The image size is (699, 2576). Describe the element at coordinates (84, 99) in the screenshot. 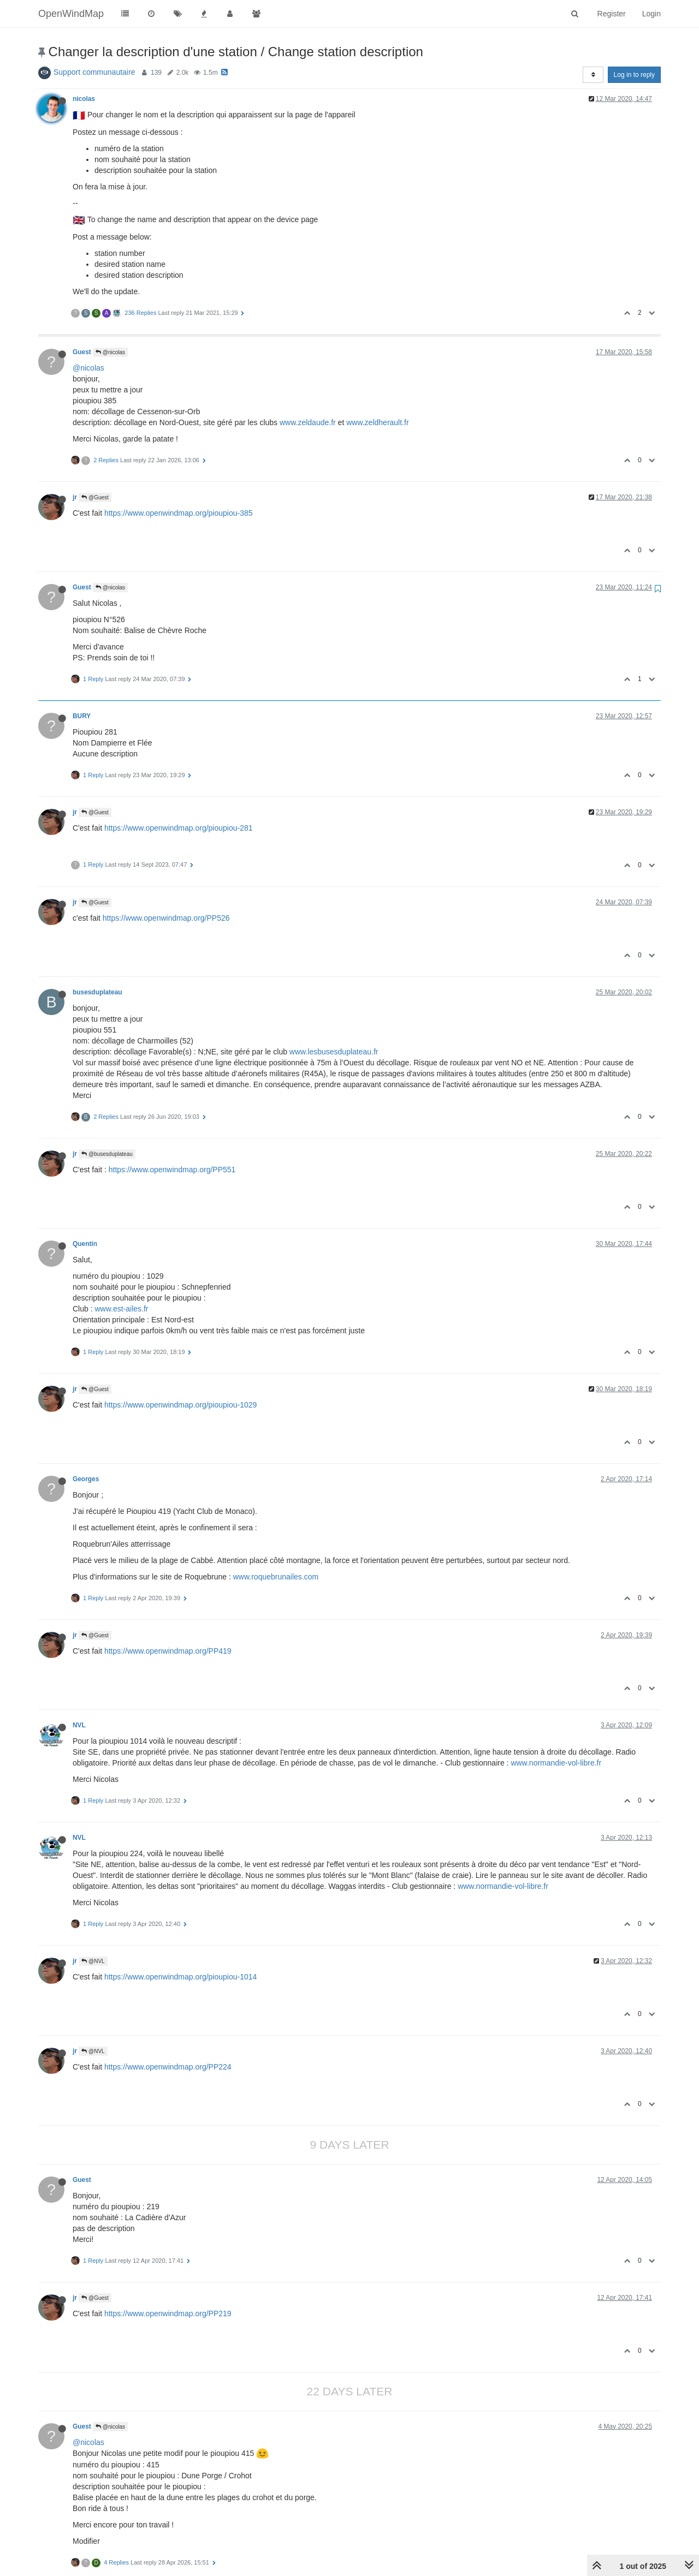

I see `nicolas` at that location.